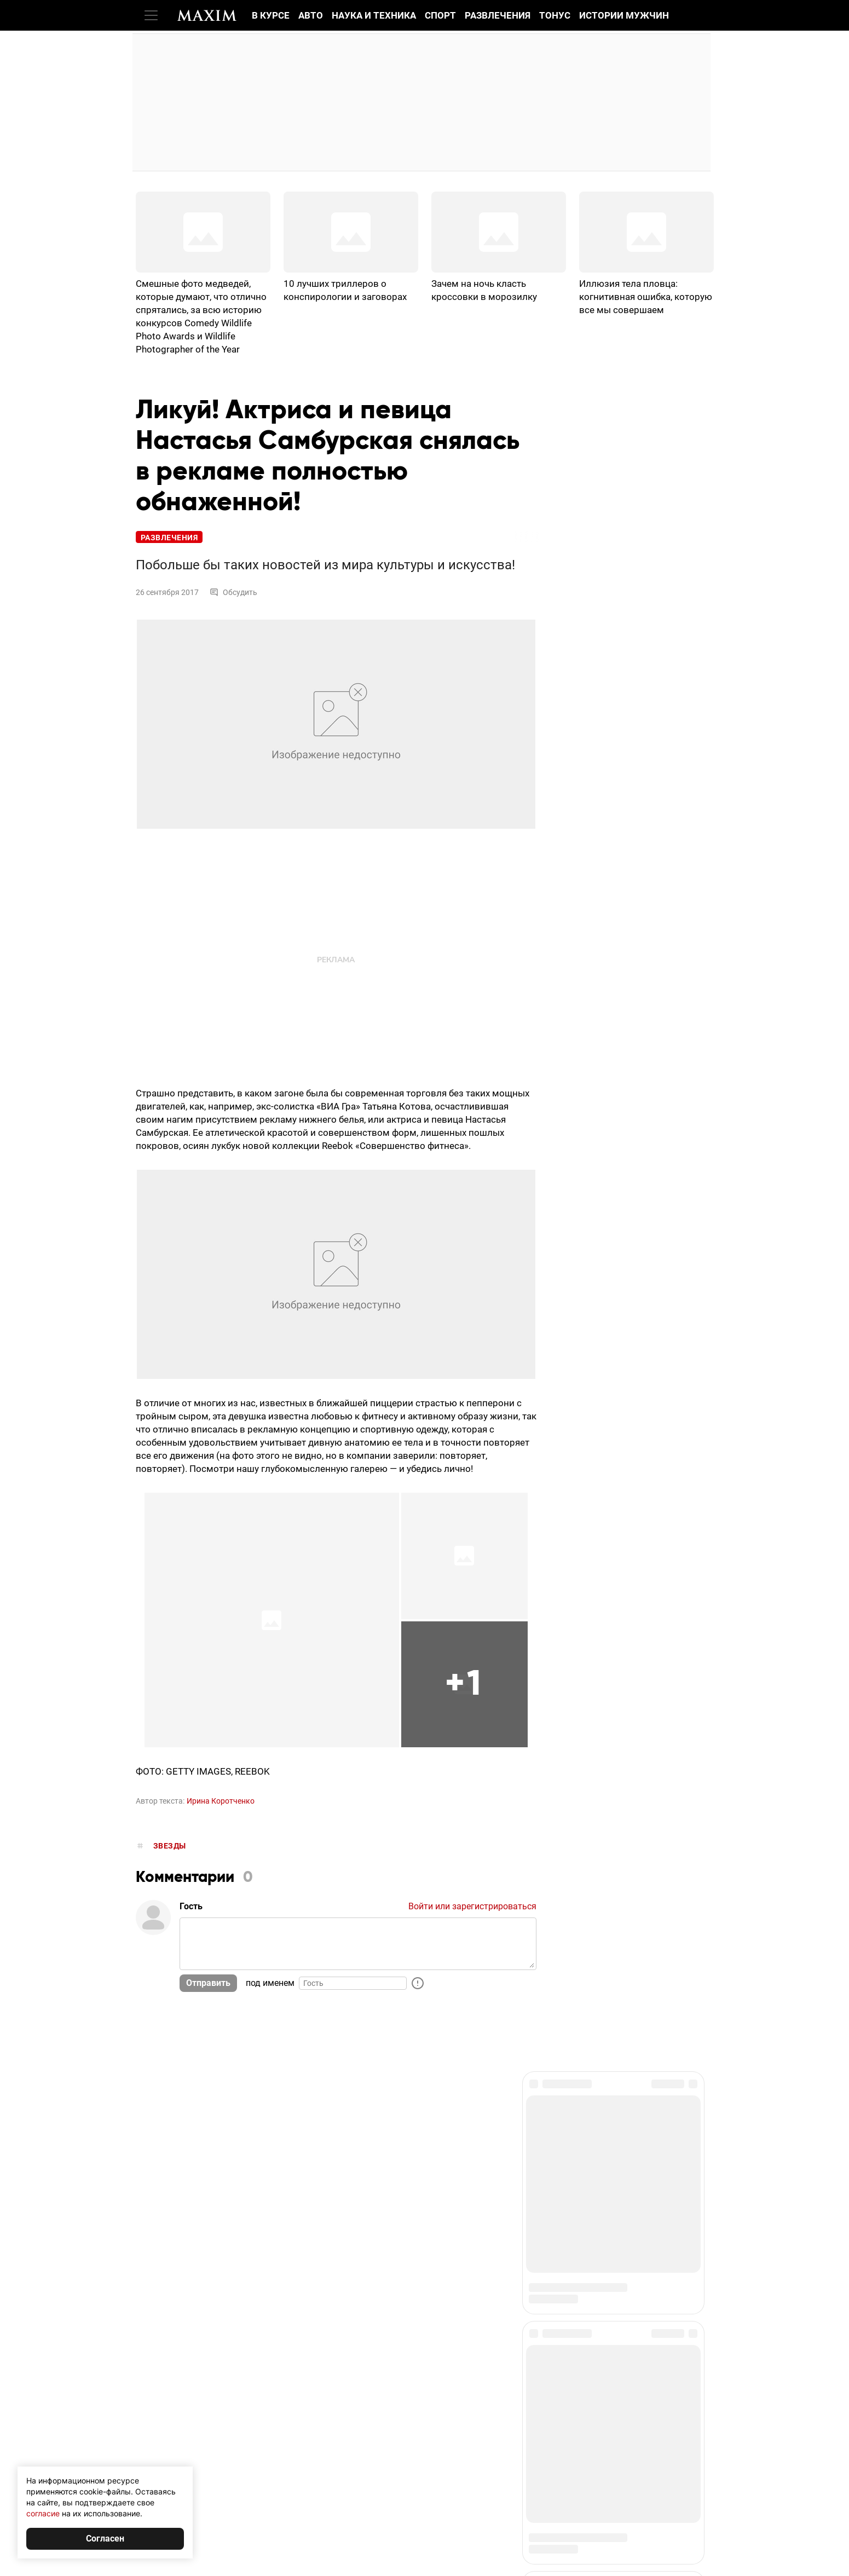  I want to click on Войти или зарегистрироваться, so click(472, 1906).